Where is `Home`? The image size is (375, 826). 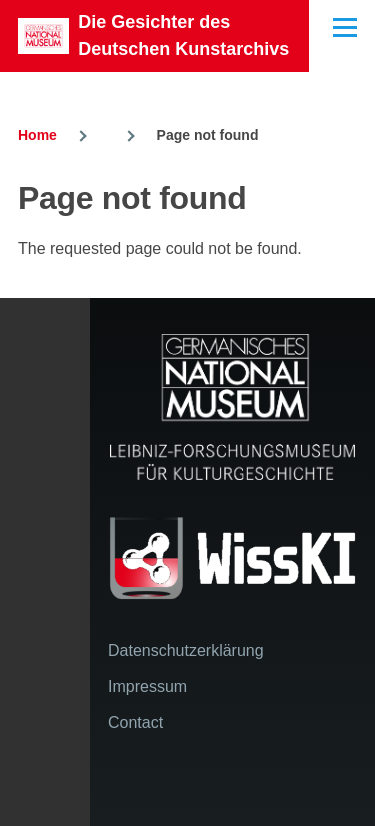 Home is located at coordinates (37, 135).